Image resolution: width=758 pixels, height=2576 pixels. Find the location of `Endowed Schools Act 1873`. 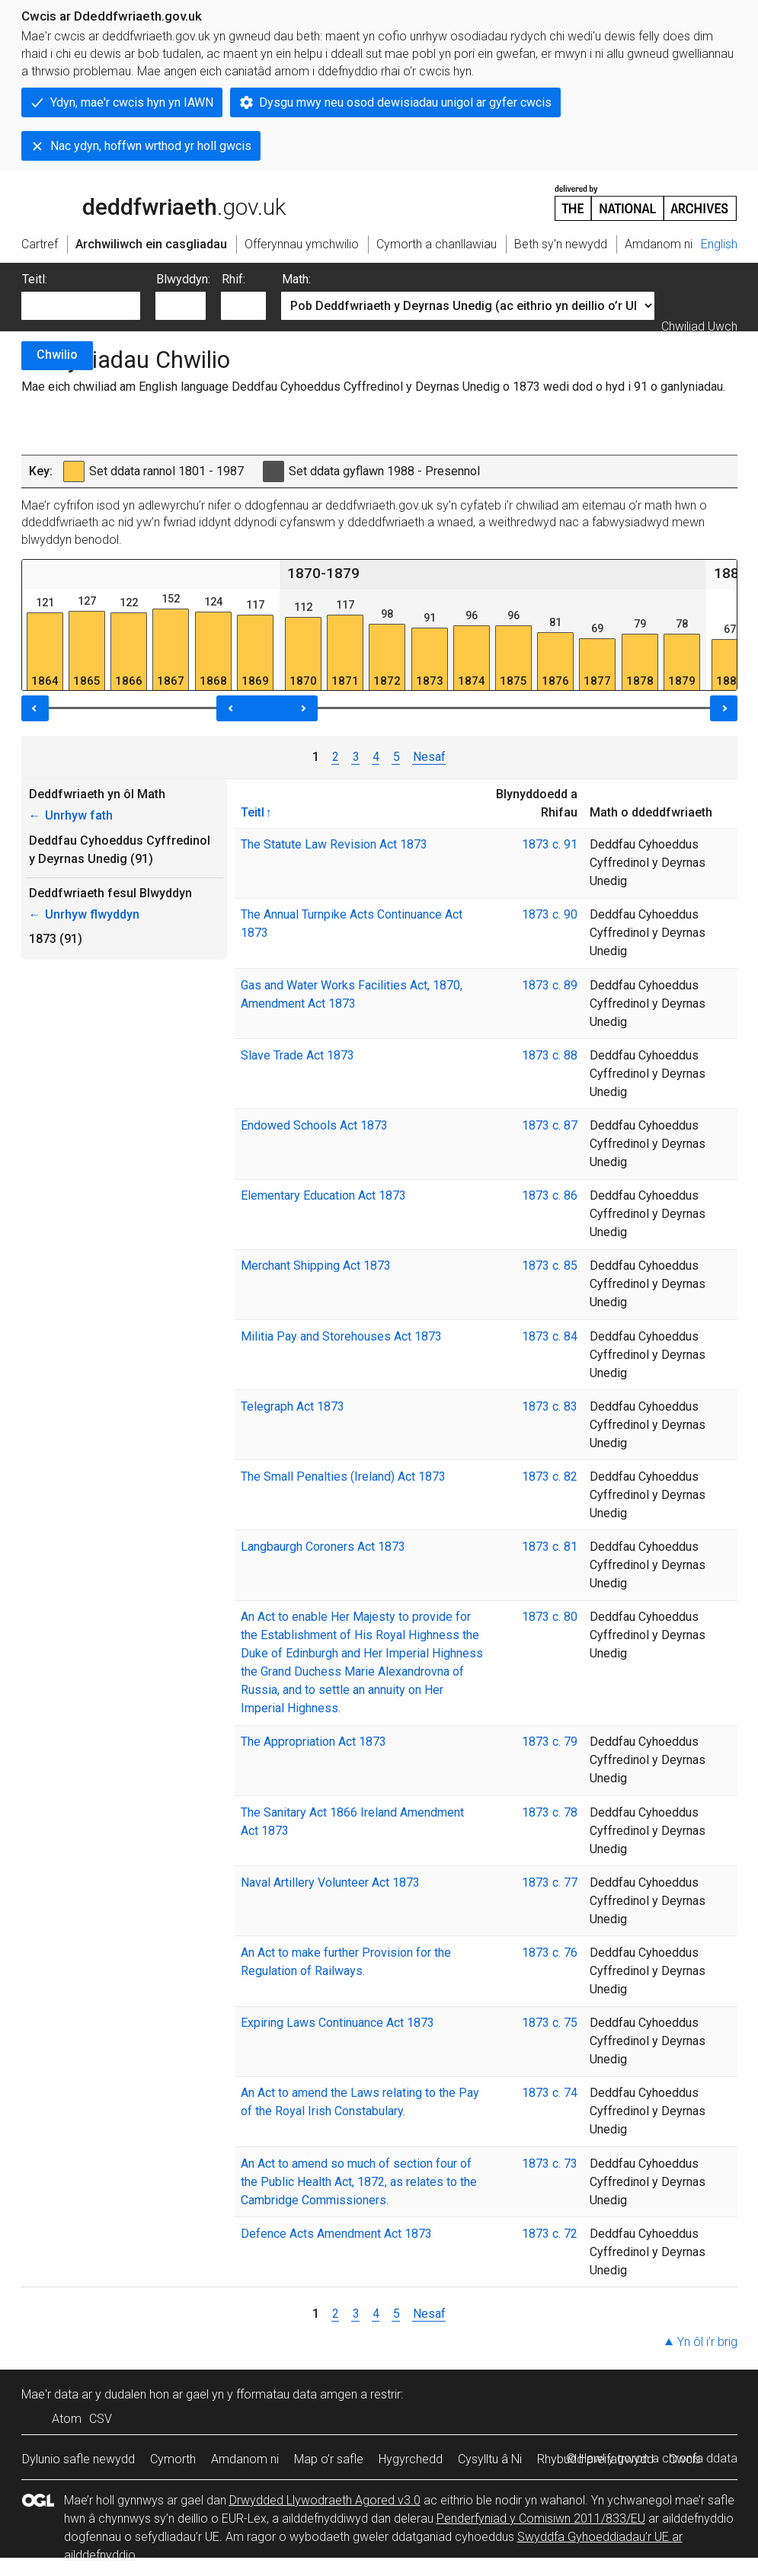

Endowed Schools Act 1873 is located at coordinates (314, 1125).